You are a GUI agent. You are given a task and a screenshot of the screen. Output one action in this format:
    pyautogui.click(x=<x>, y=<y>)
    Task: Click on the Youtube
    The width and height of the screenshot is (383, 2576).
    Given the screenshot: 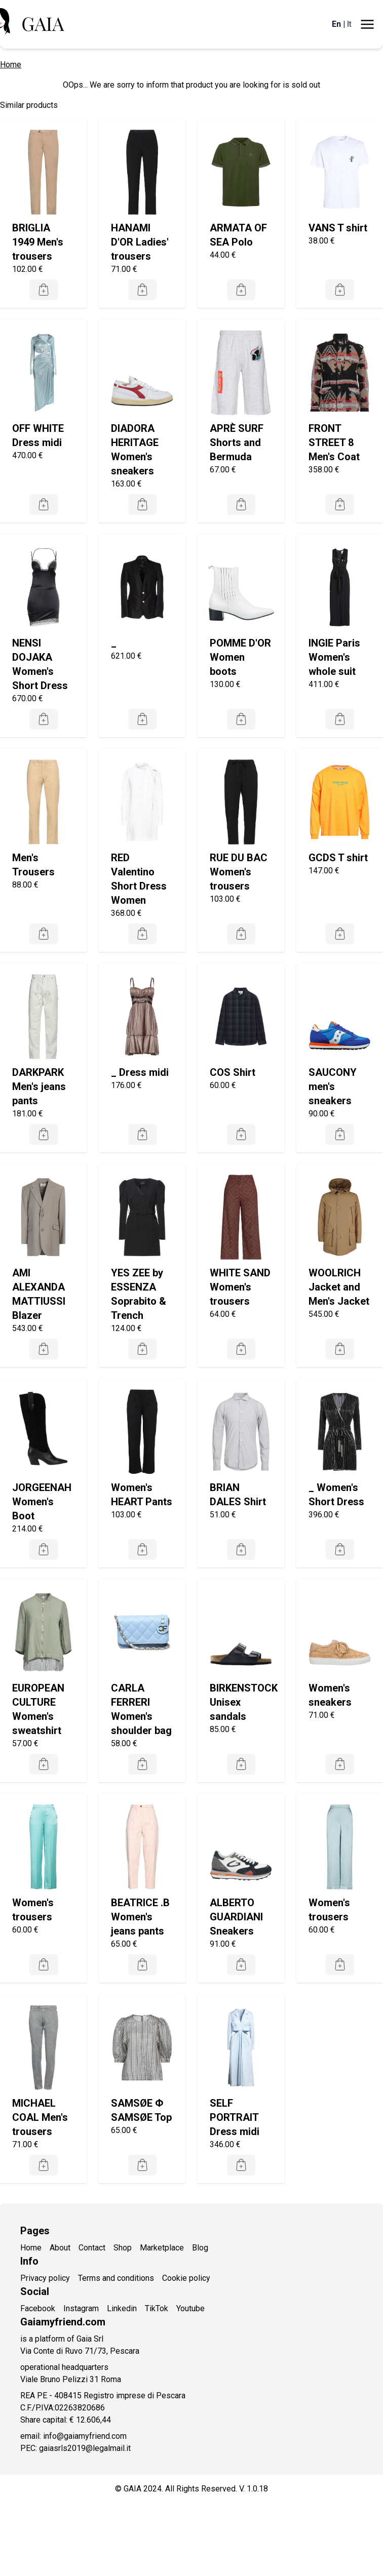 What is the action you would take?
    pyautogui.click(x=190, y=2308)
    